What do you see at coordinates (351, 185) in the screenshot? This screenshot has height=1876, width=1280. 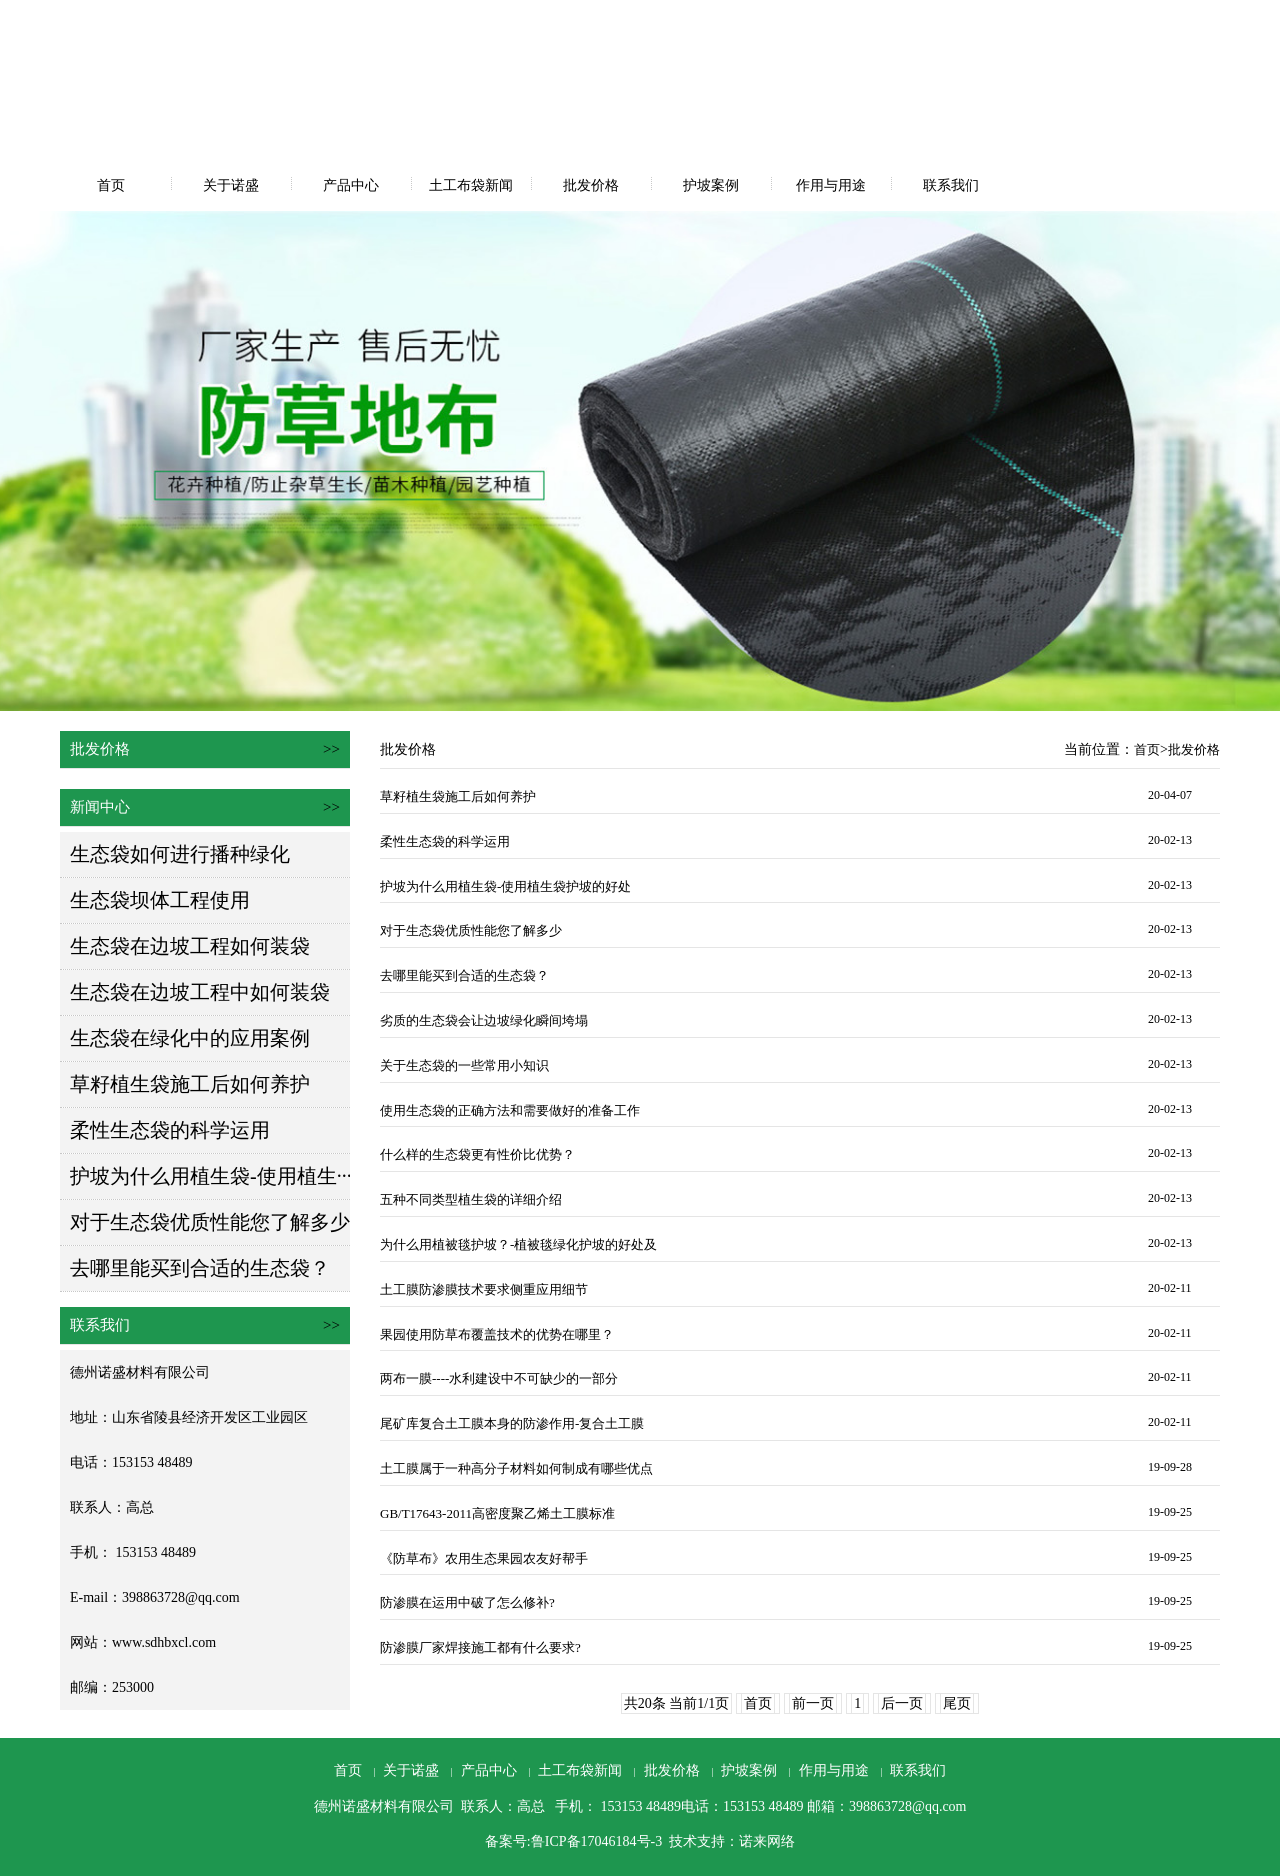 I see `产品中心` at bounding box center [351, 185].